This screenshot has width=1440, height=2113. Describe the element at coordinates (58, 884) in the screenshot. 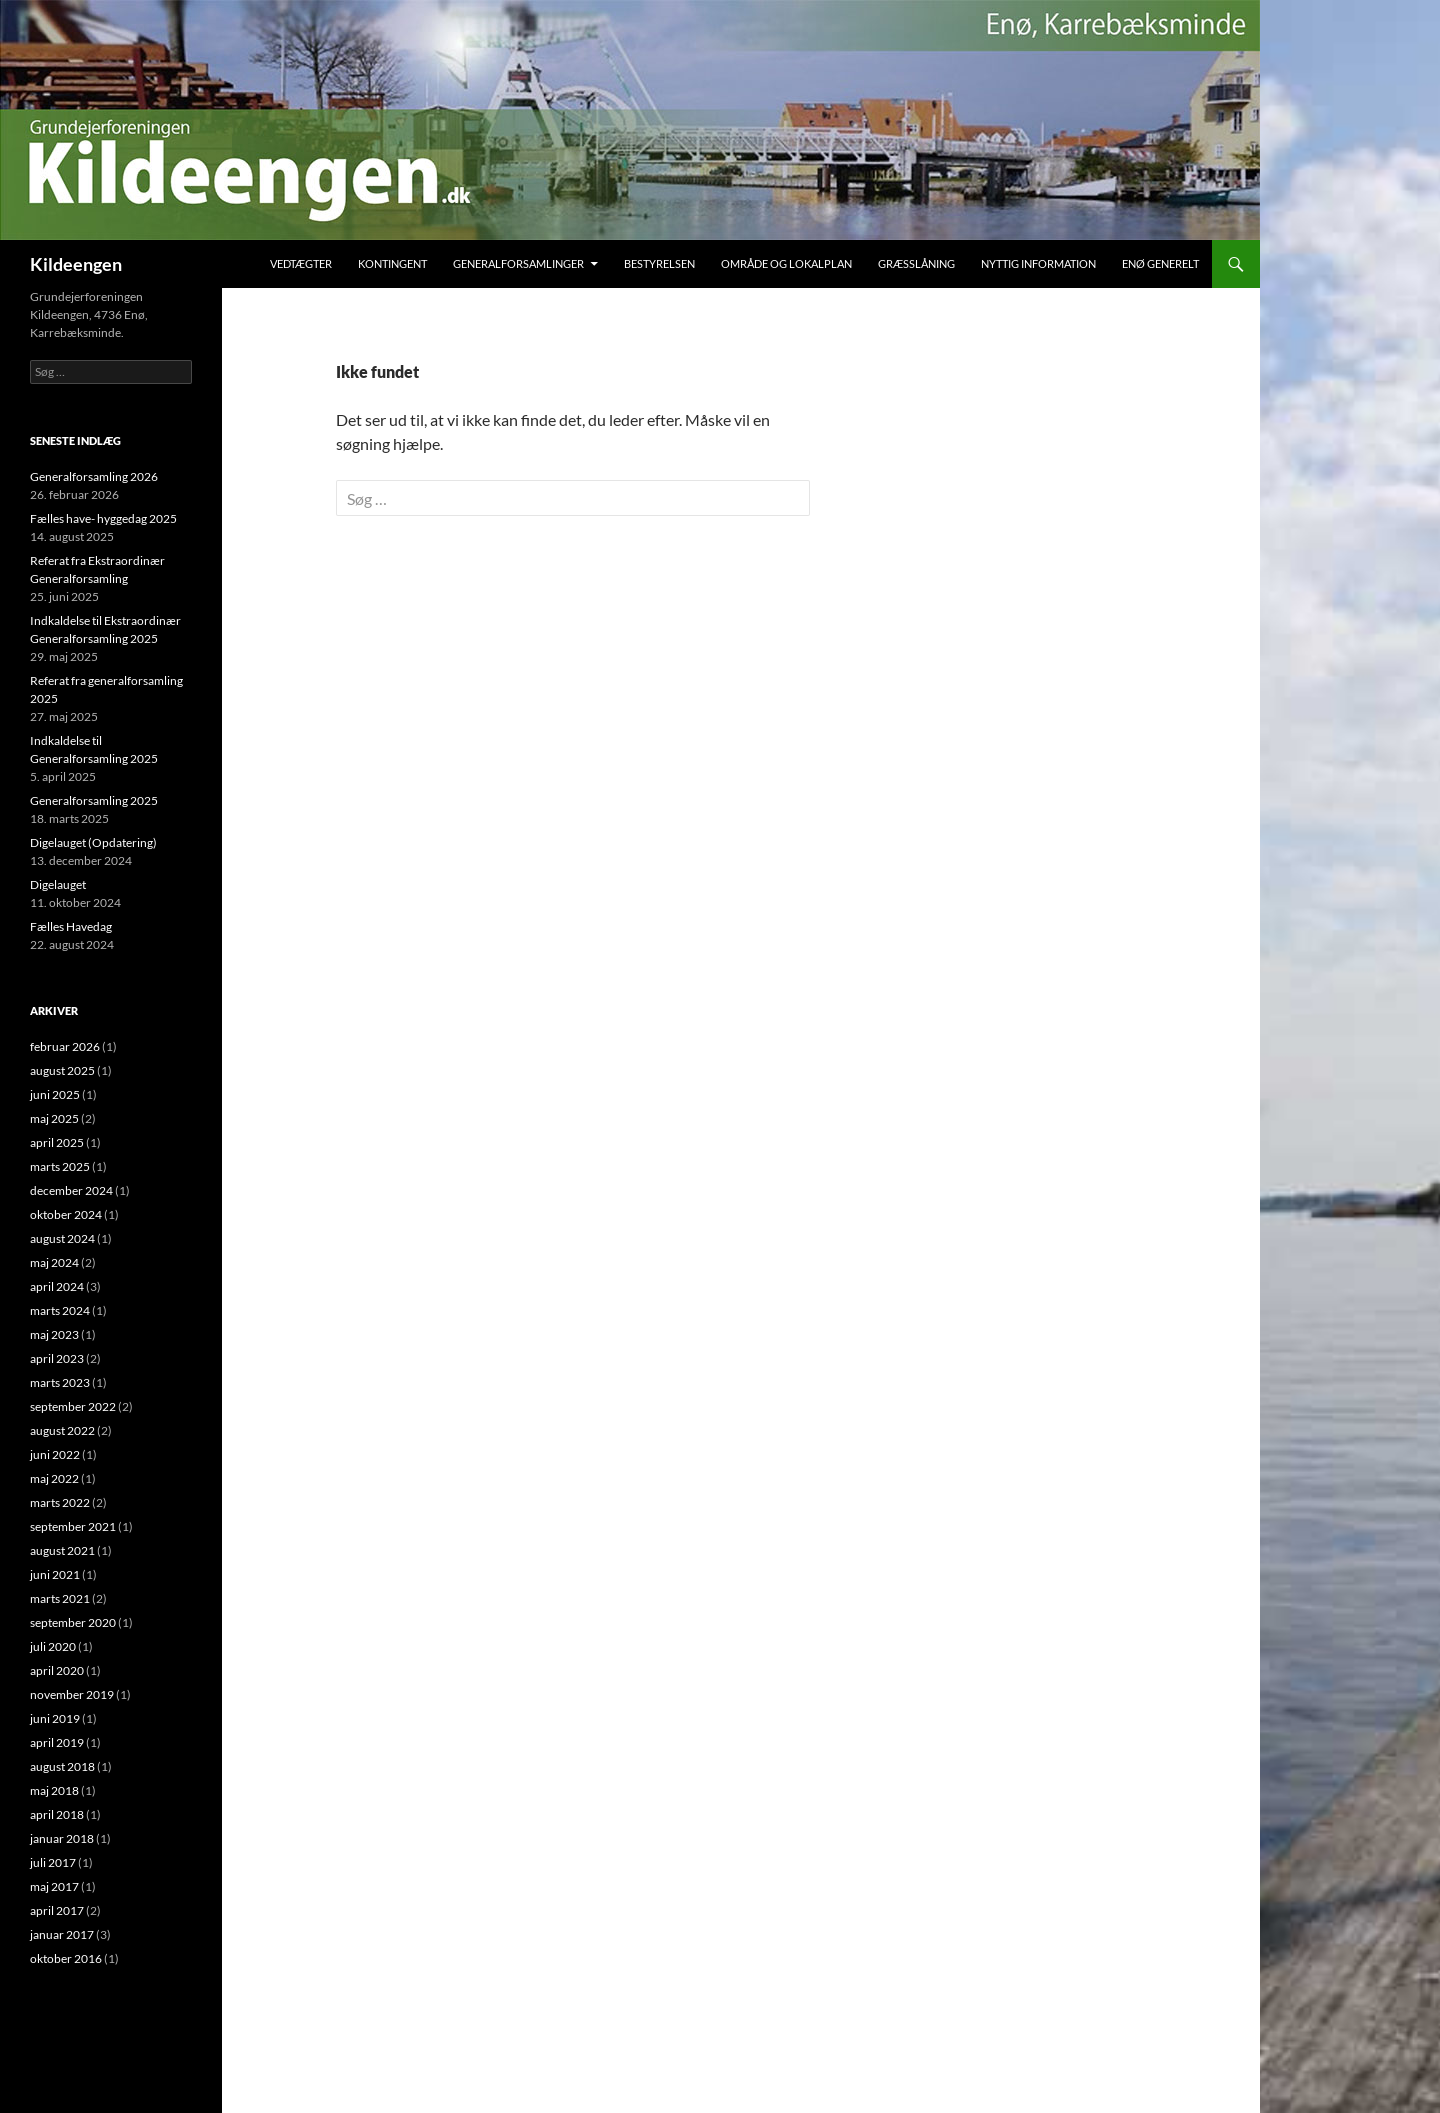

I see `Digelauget` at that location.